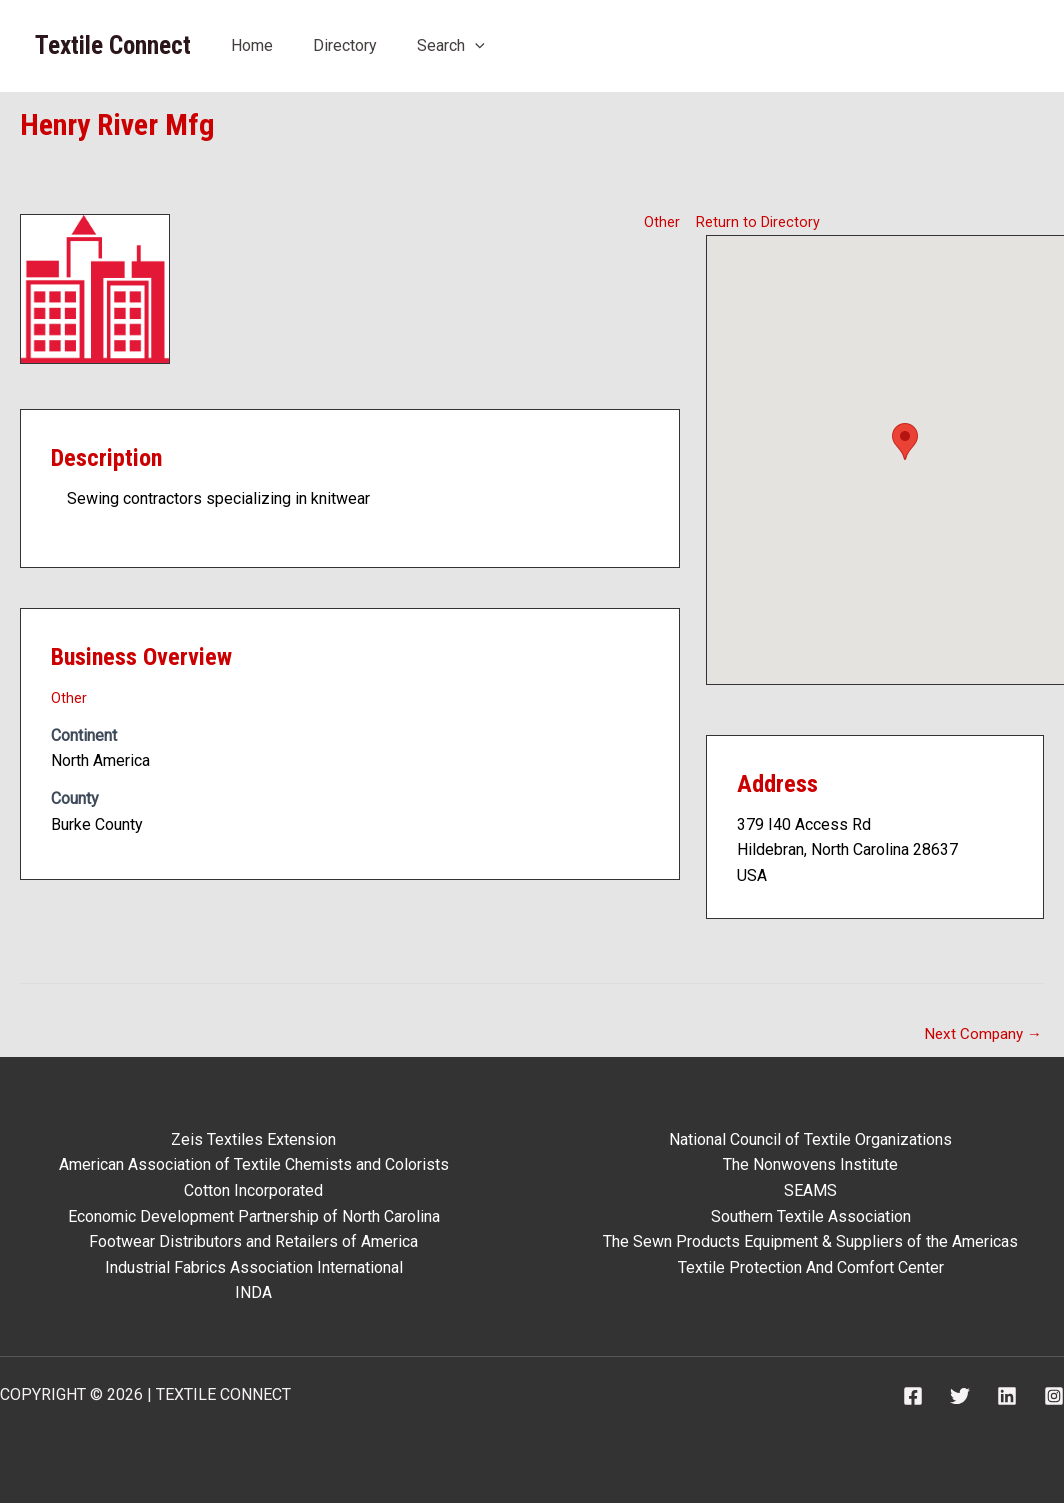 The image size is (1064, 1503). What do you see at coordinates (811, 1216) in the screenshot?
I see `Southern Textile Association` at bounding box center [811, 1216].